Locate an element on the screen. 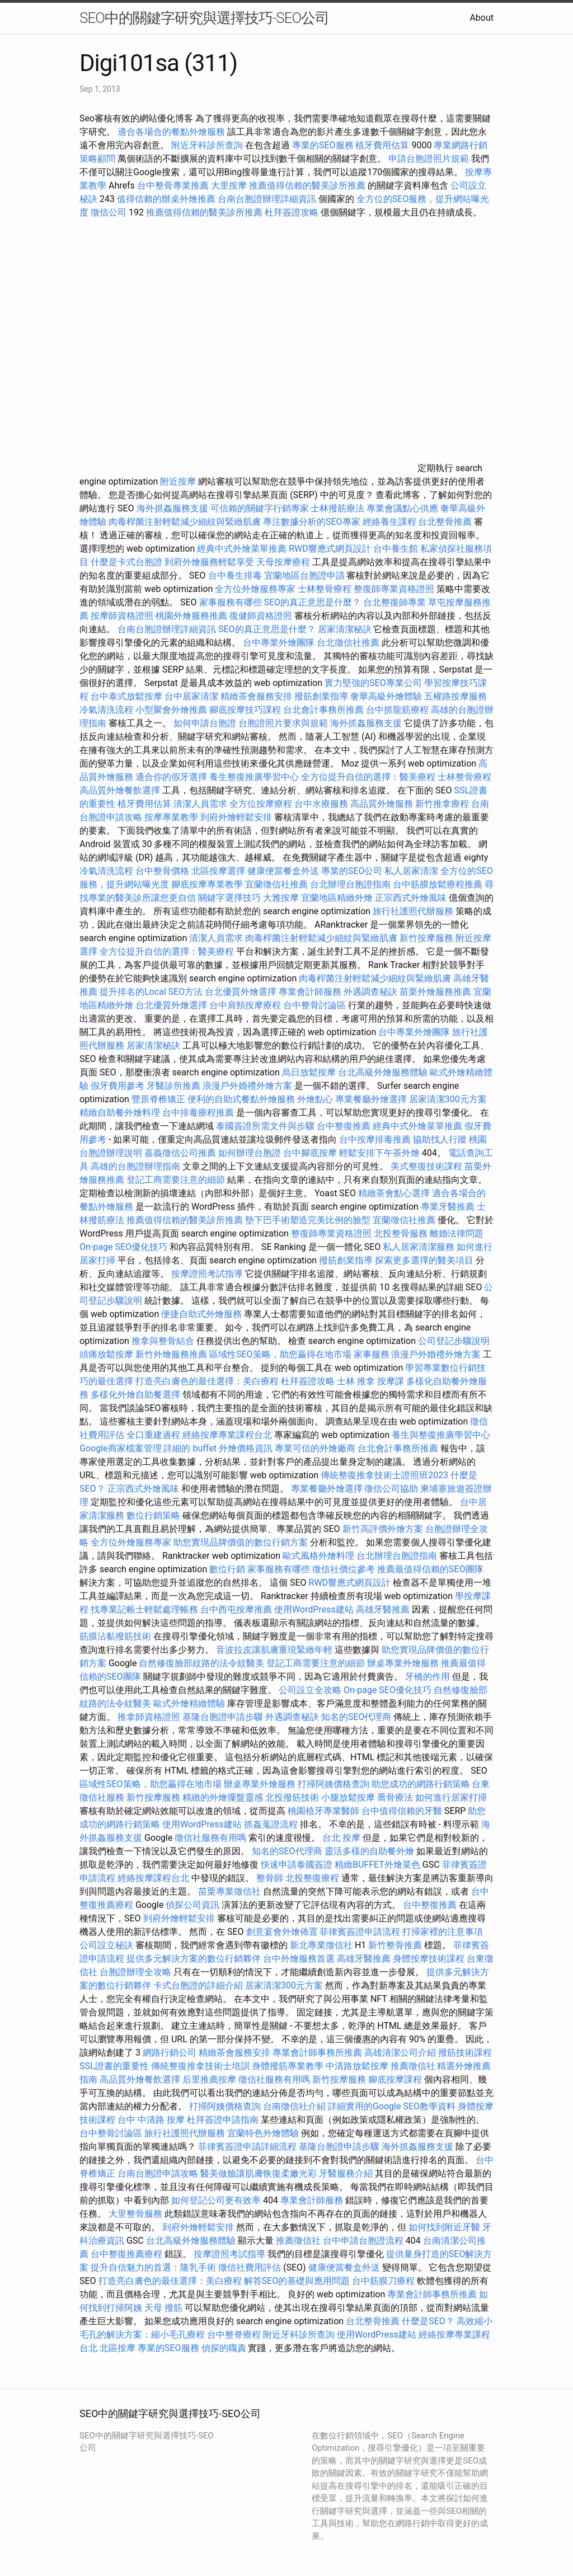  助您實現品牌價值的數位行銷方案 is located at coordinates (240, 1542).